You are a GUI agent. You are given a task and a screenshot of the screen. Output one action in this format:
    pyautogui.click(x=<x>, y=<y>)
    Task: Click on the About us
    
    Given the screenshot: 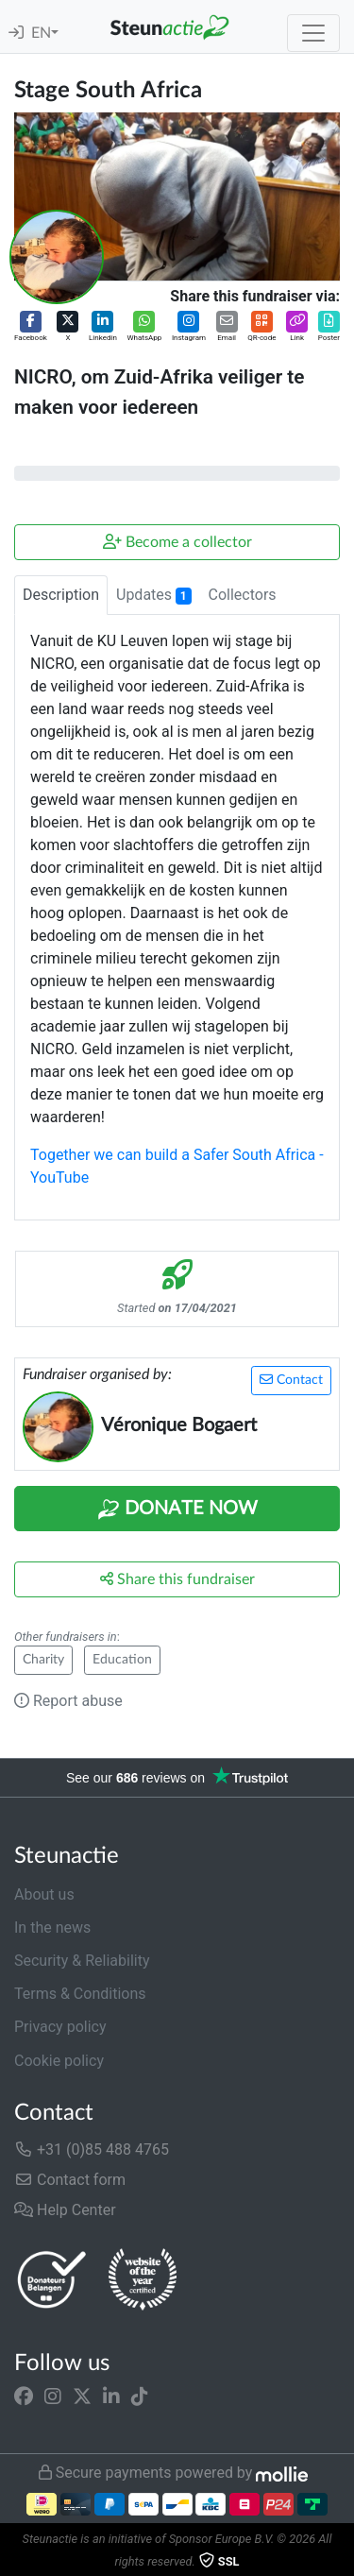 What is the action you would take?
    pyautogui.click(x=44, y=1894)
    